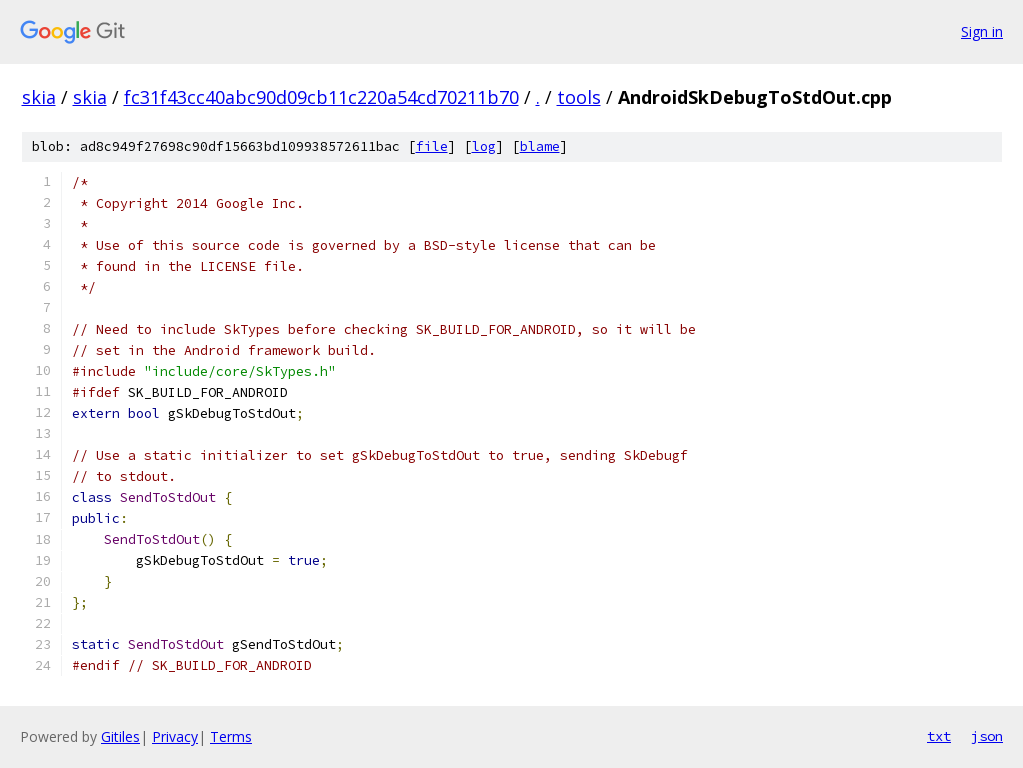  What do you see at coordinates (432, 146) in the screenshot?
I see `file` at bounding box center [432, 146].